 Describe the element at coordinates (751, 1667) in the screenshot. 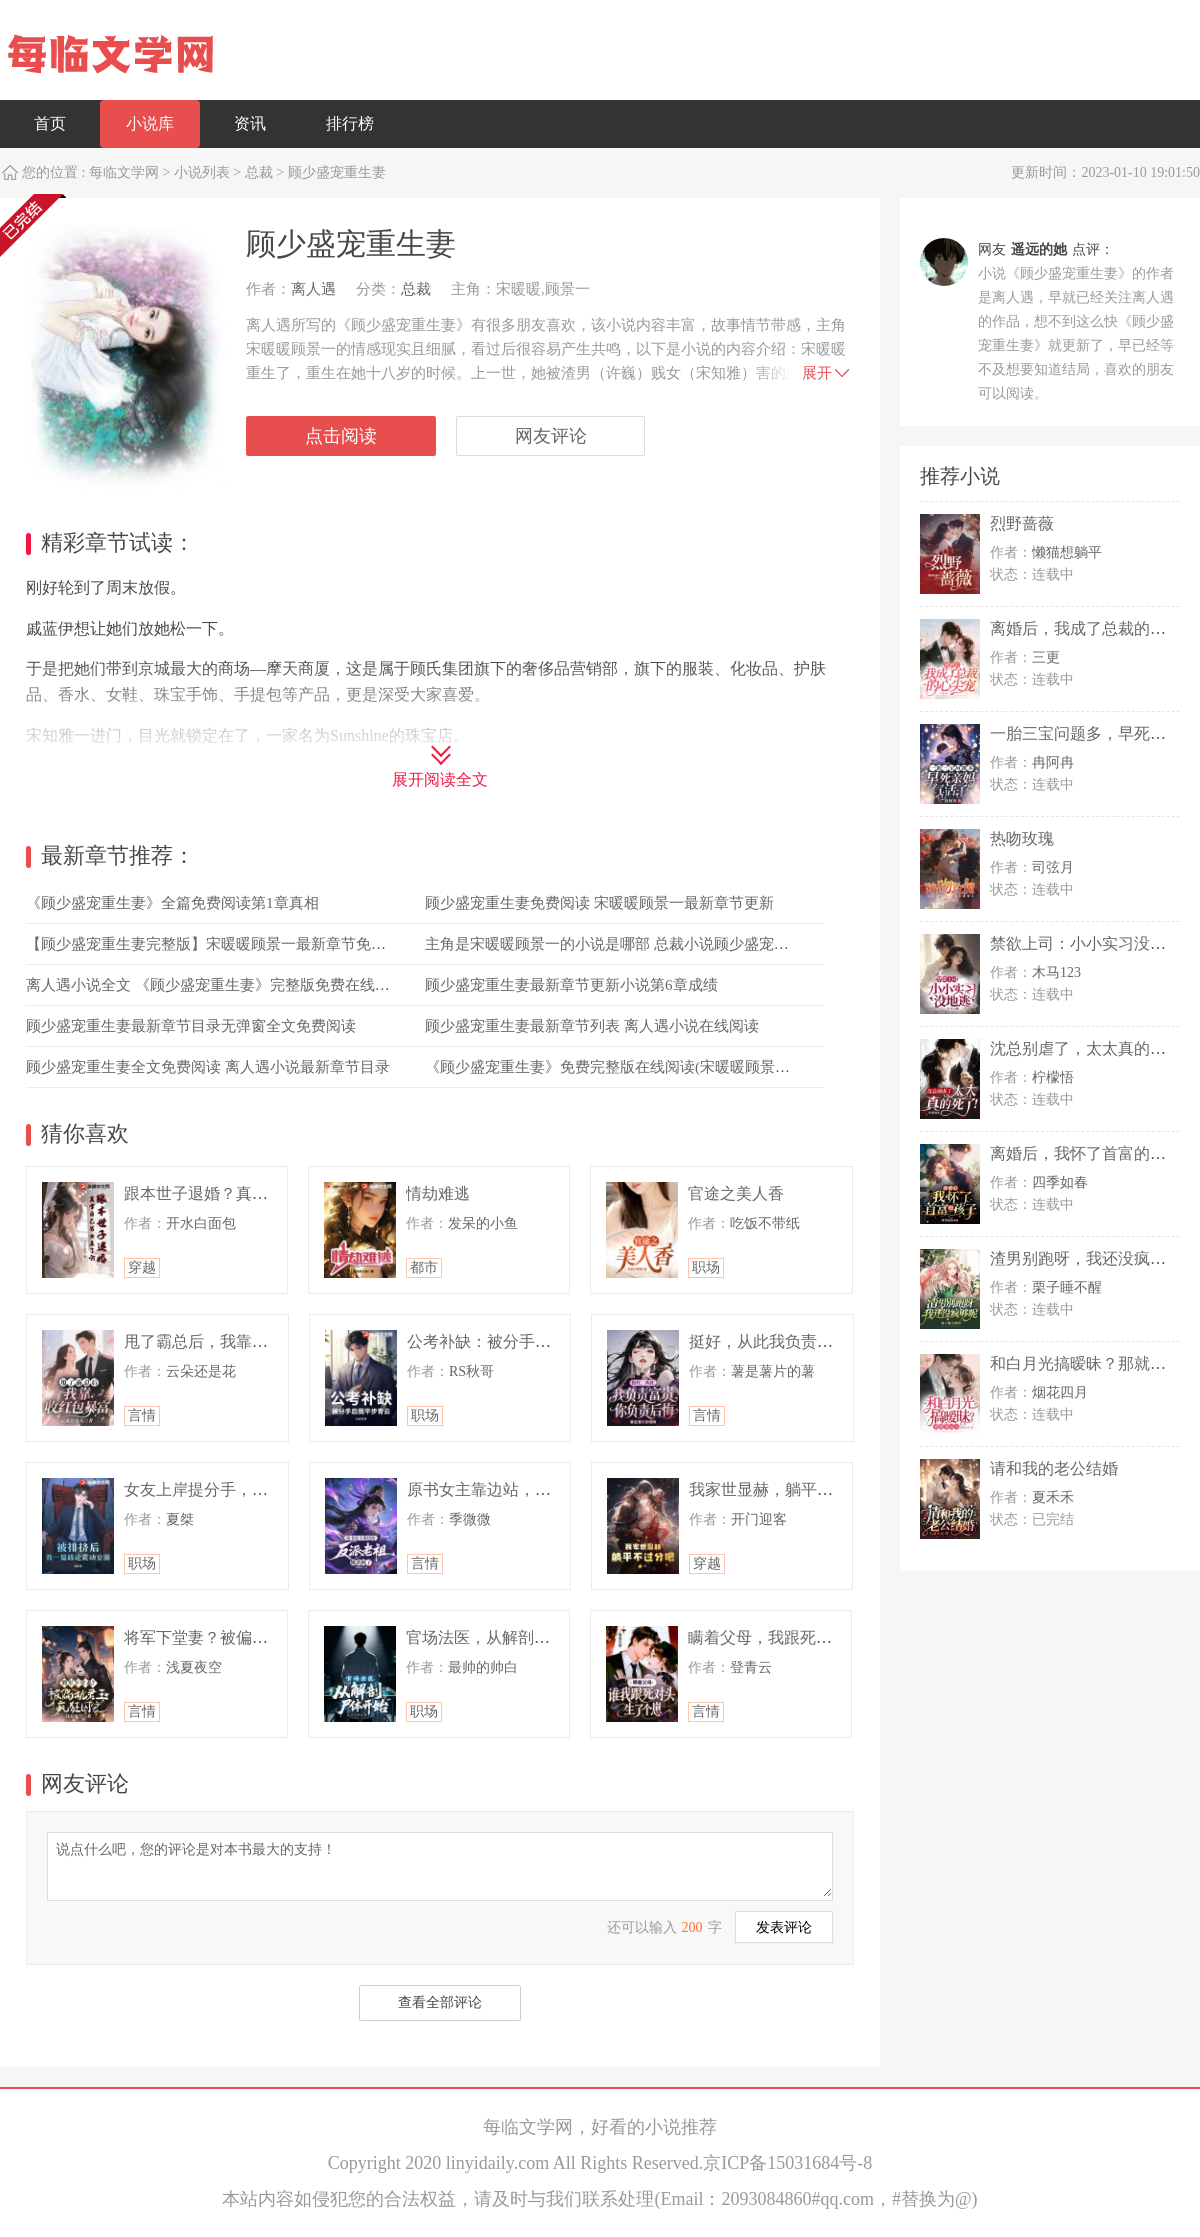

I see `登青云` at that location.